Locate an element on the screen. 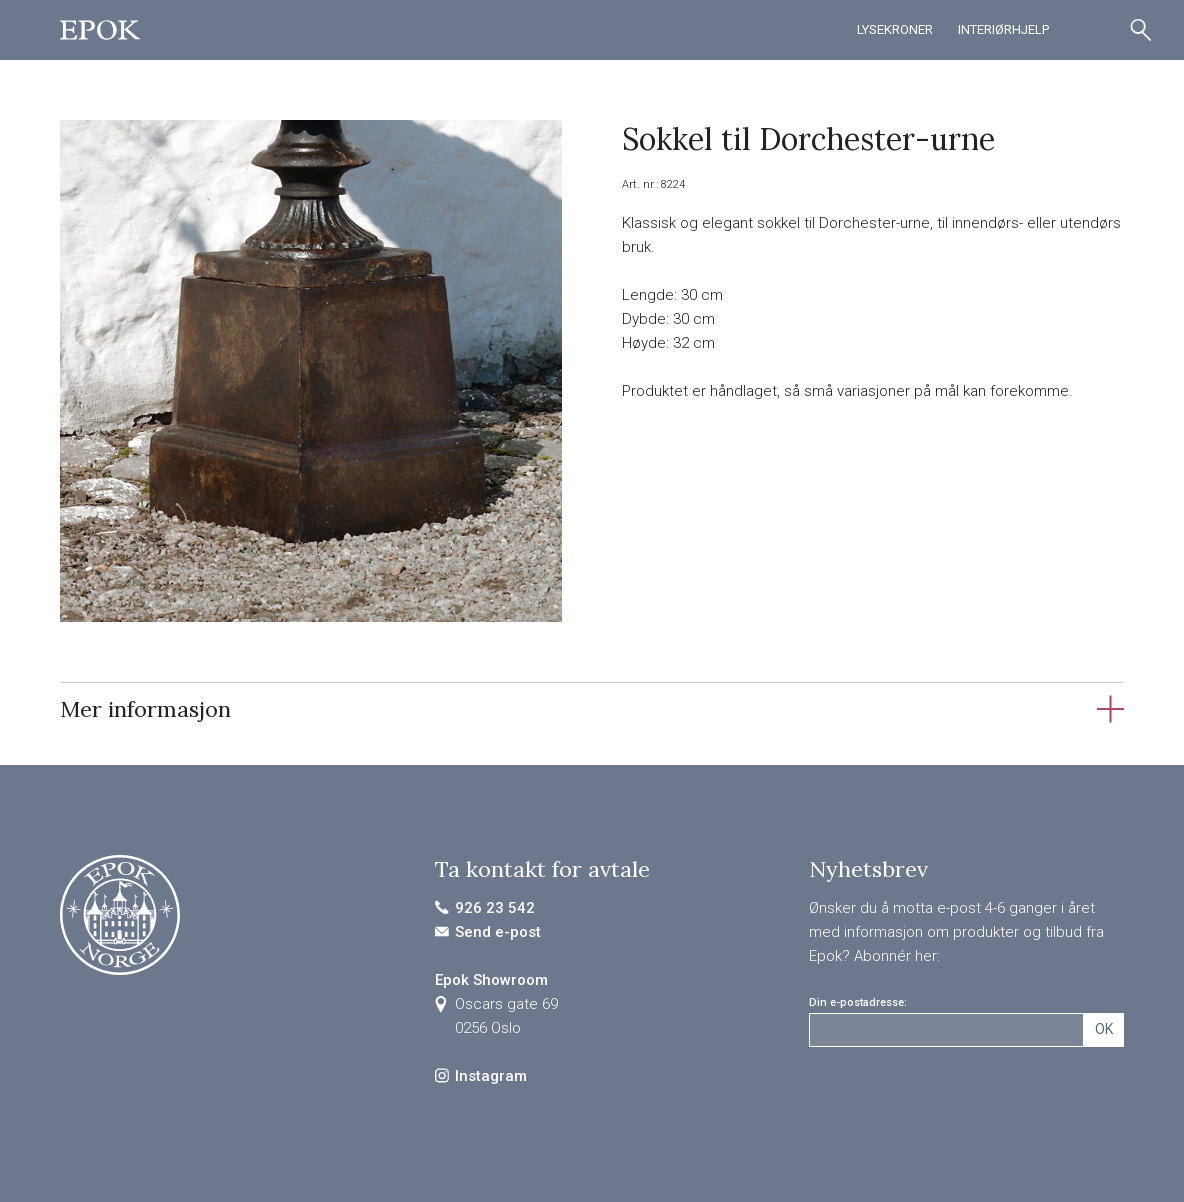  926 23 542 is located at coordinates (495, 908).